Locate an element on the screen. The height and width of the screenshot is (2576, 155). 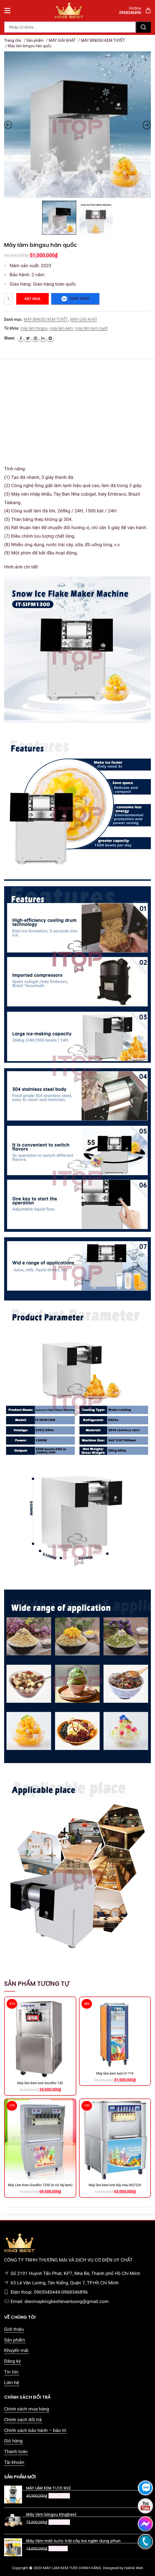
máy làm bingsu is located at coordinates (33, 328).